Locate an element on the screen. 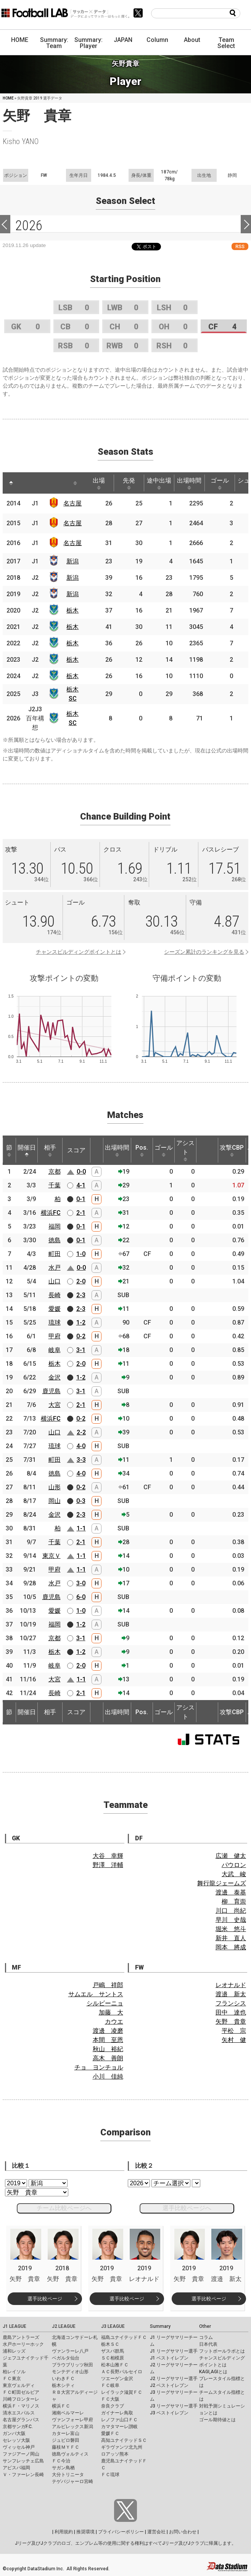 This screenshot has width=251, height=2576. 栃木ＳＣ is located at coordinates (110, 2344).